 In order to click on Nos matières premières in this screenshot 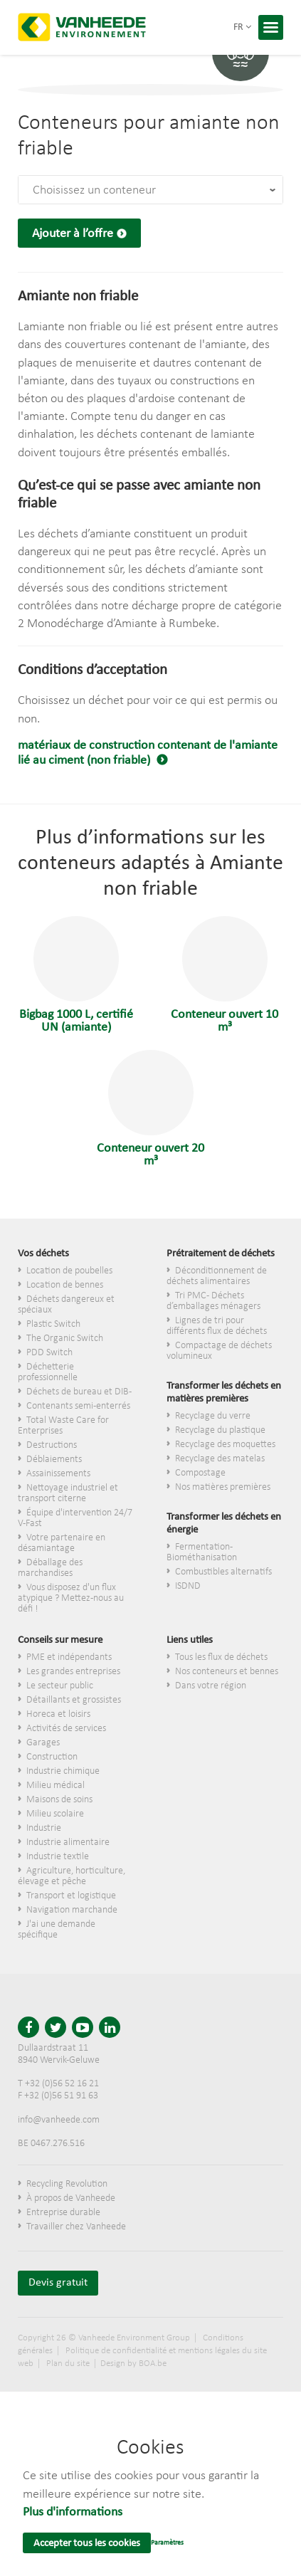, I will do `click(222, 1487)`.